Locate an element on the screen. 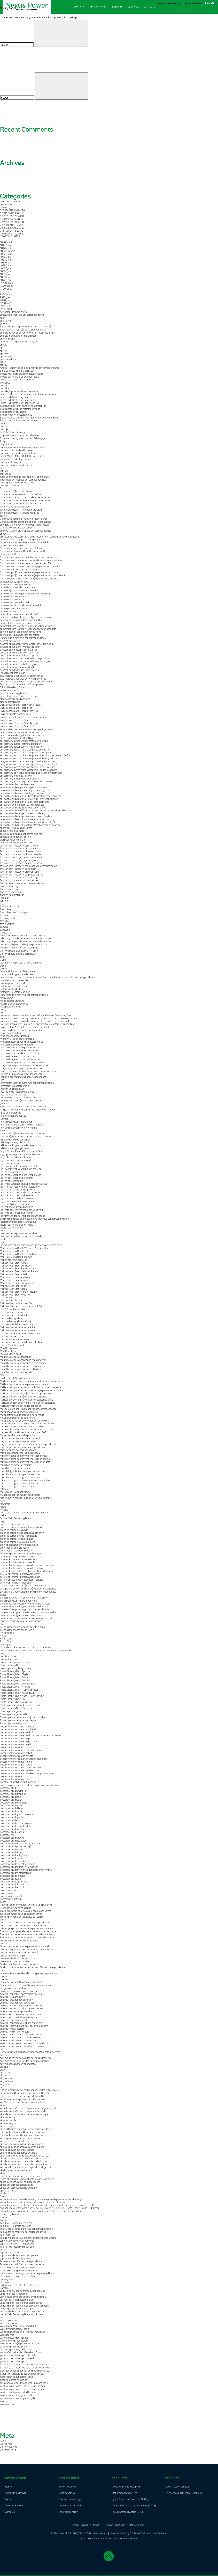  narudЕѕba poЕЎte mladenka wikipedia is located at coordinates (20, 1494).